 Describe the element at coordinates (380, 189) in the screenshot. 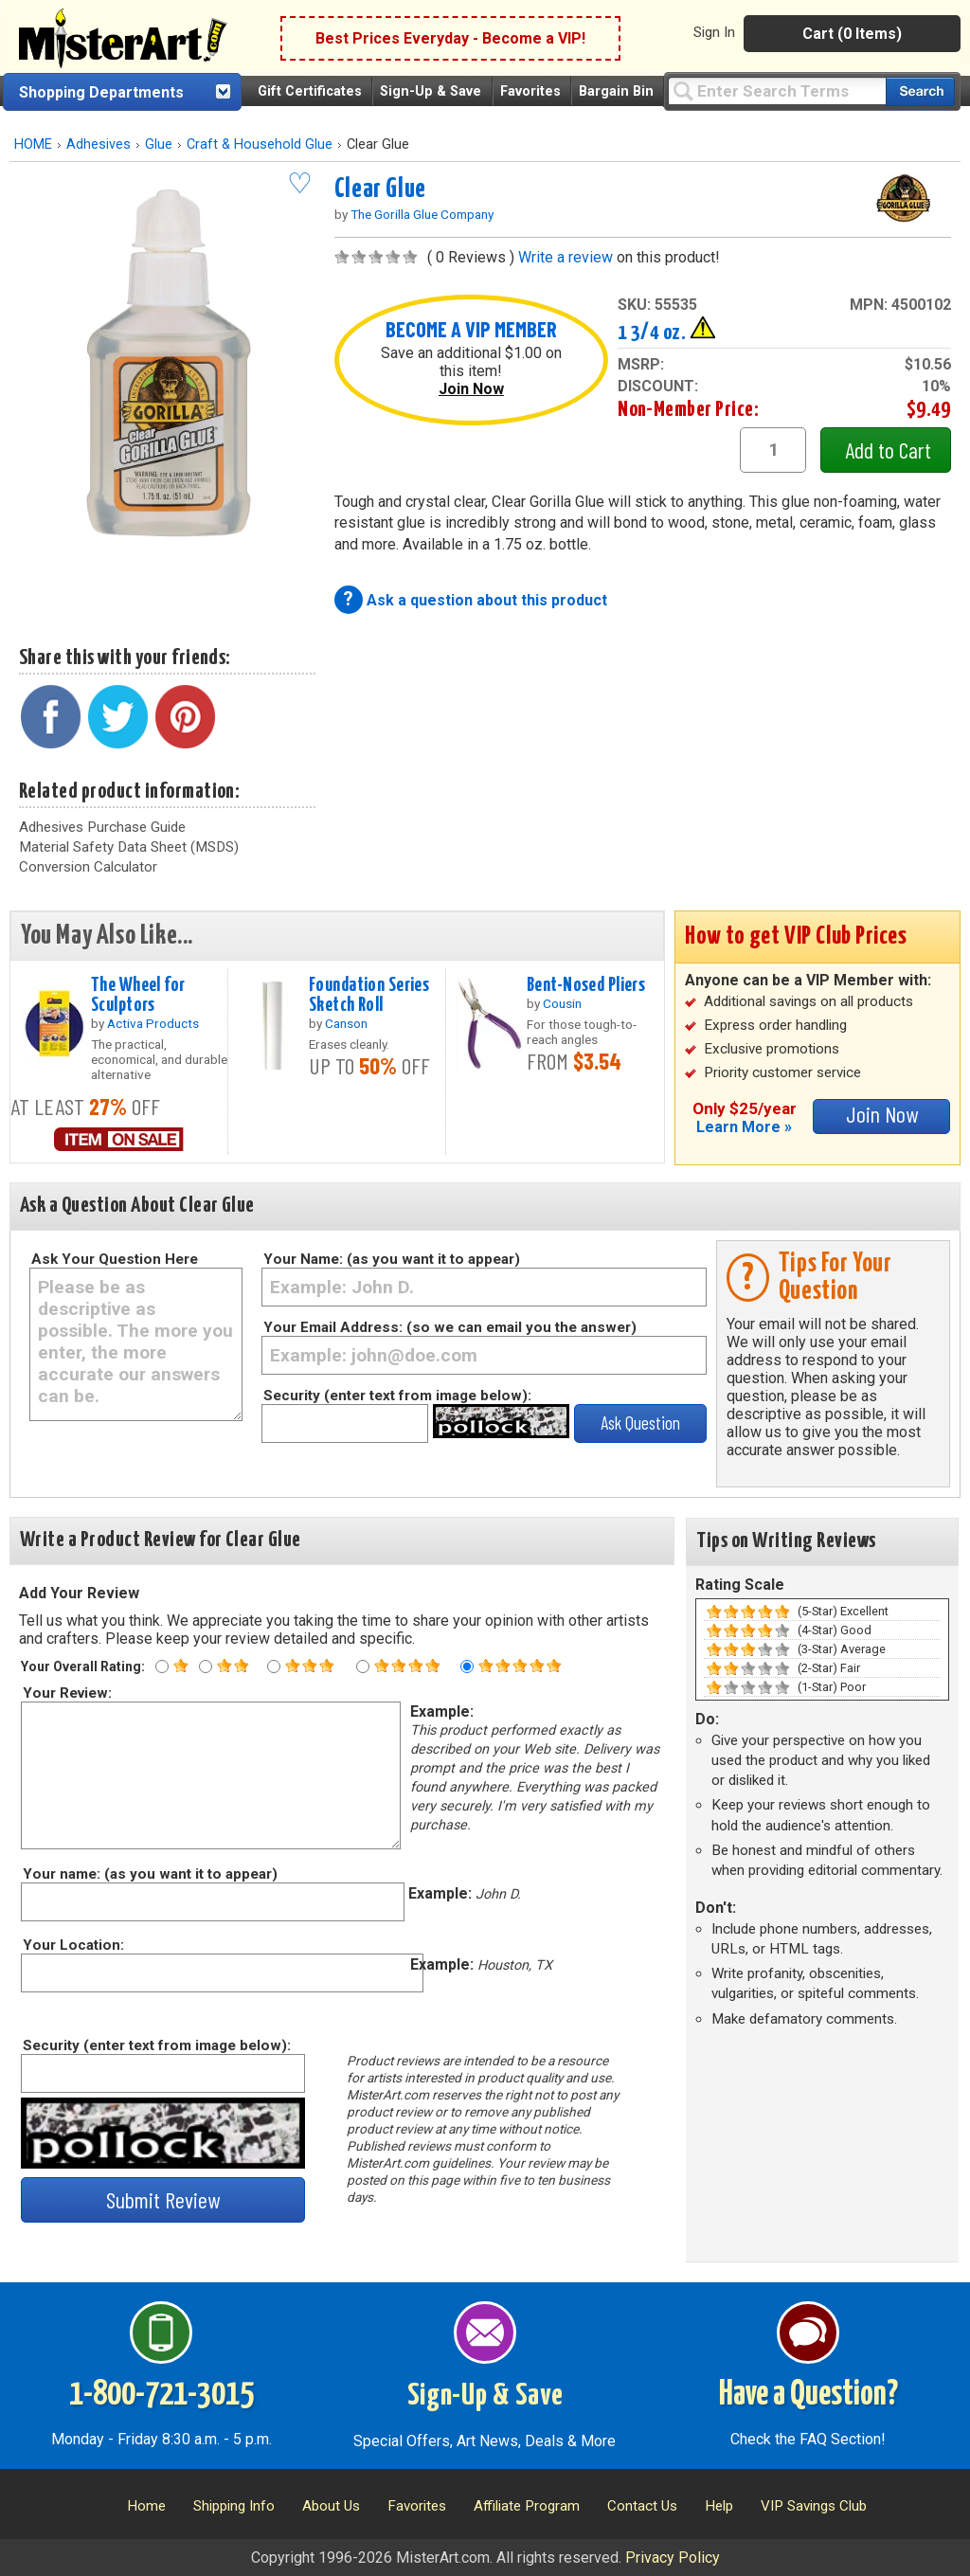

I see `Clear Glue` at that location.